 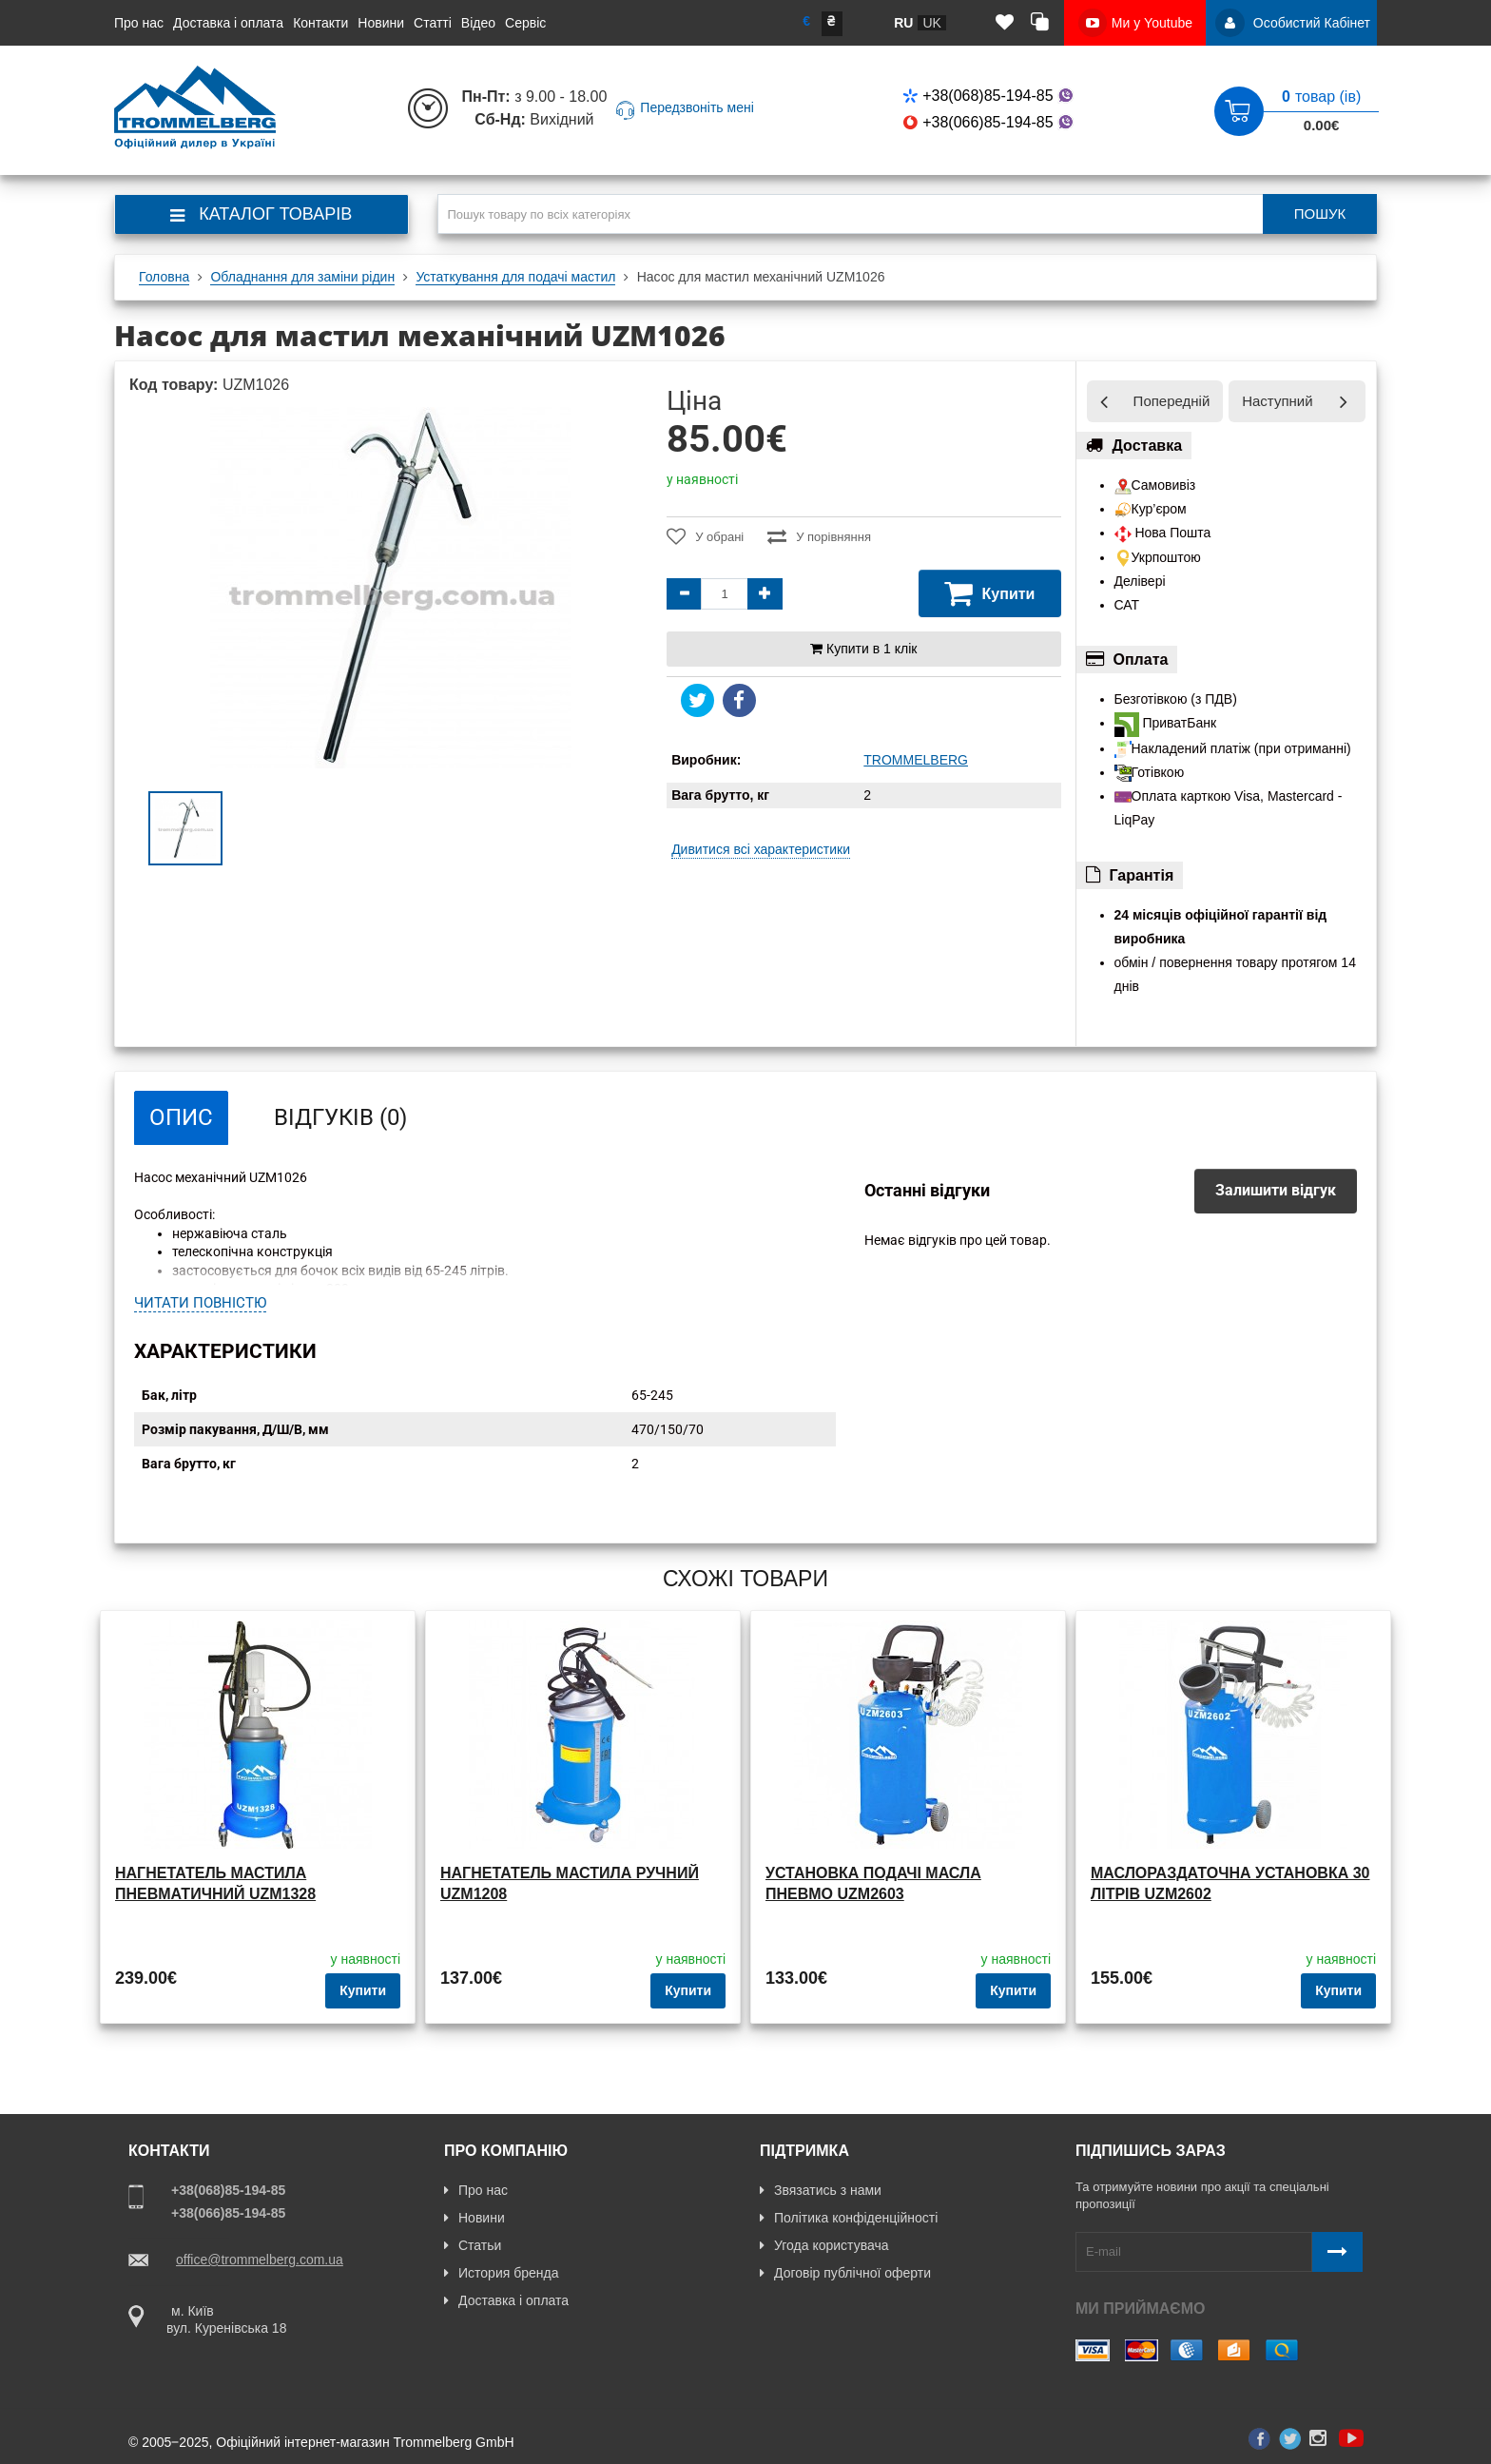 I want to click on У порівняння, so click(x=819, y=536).